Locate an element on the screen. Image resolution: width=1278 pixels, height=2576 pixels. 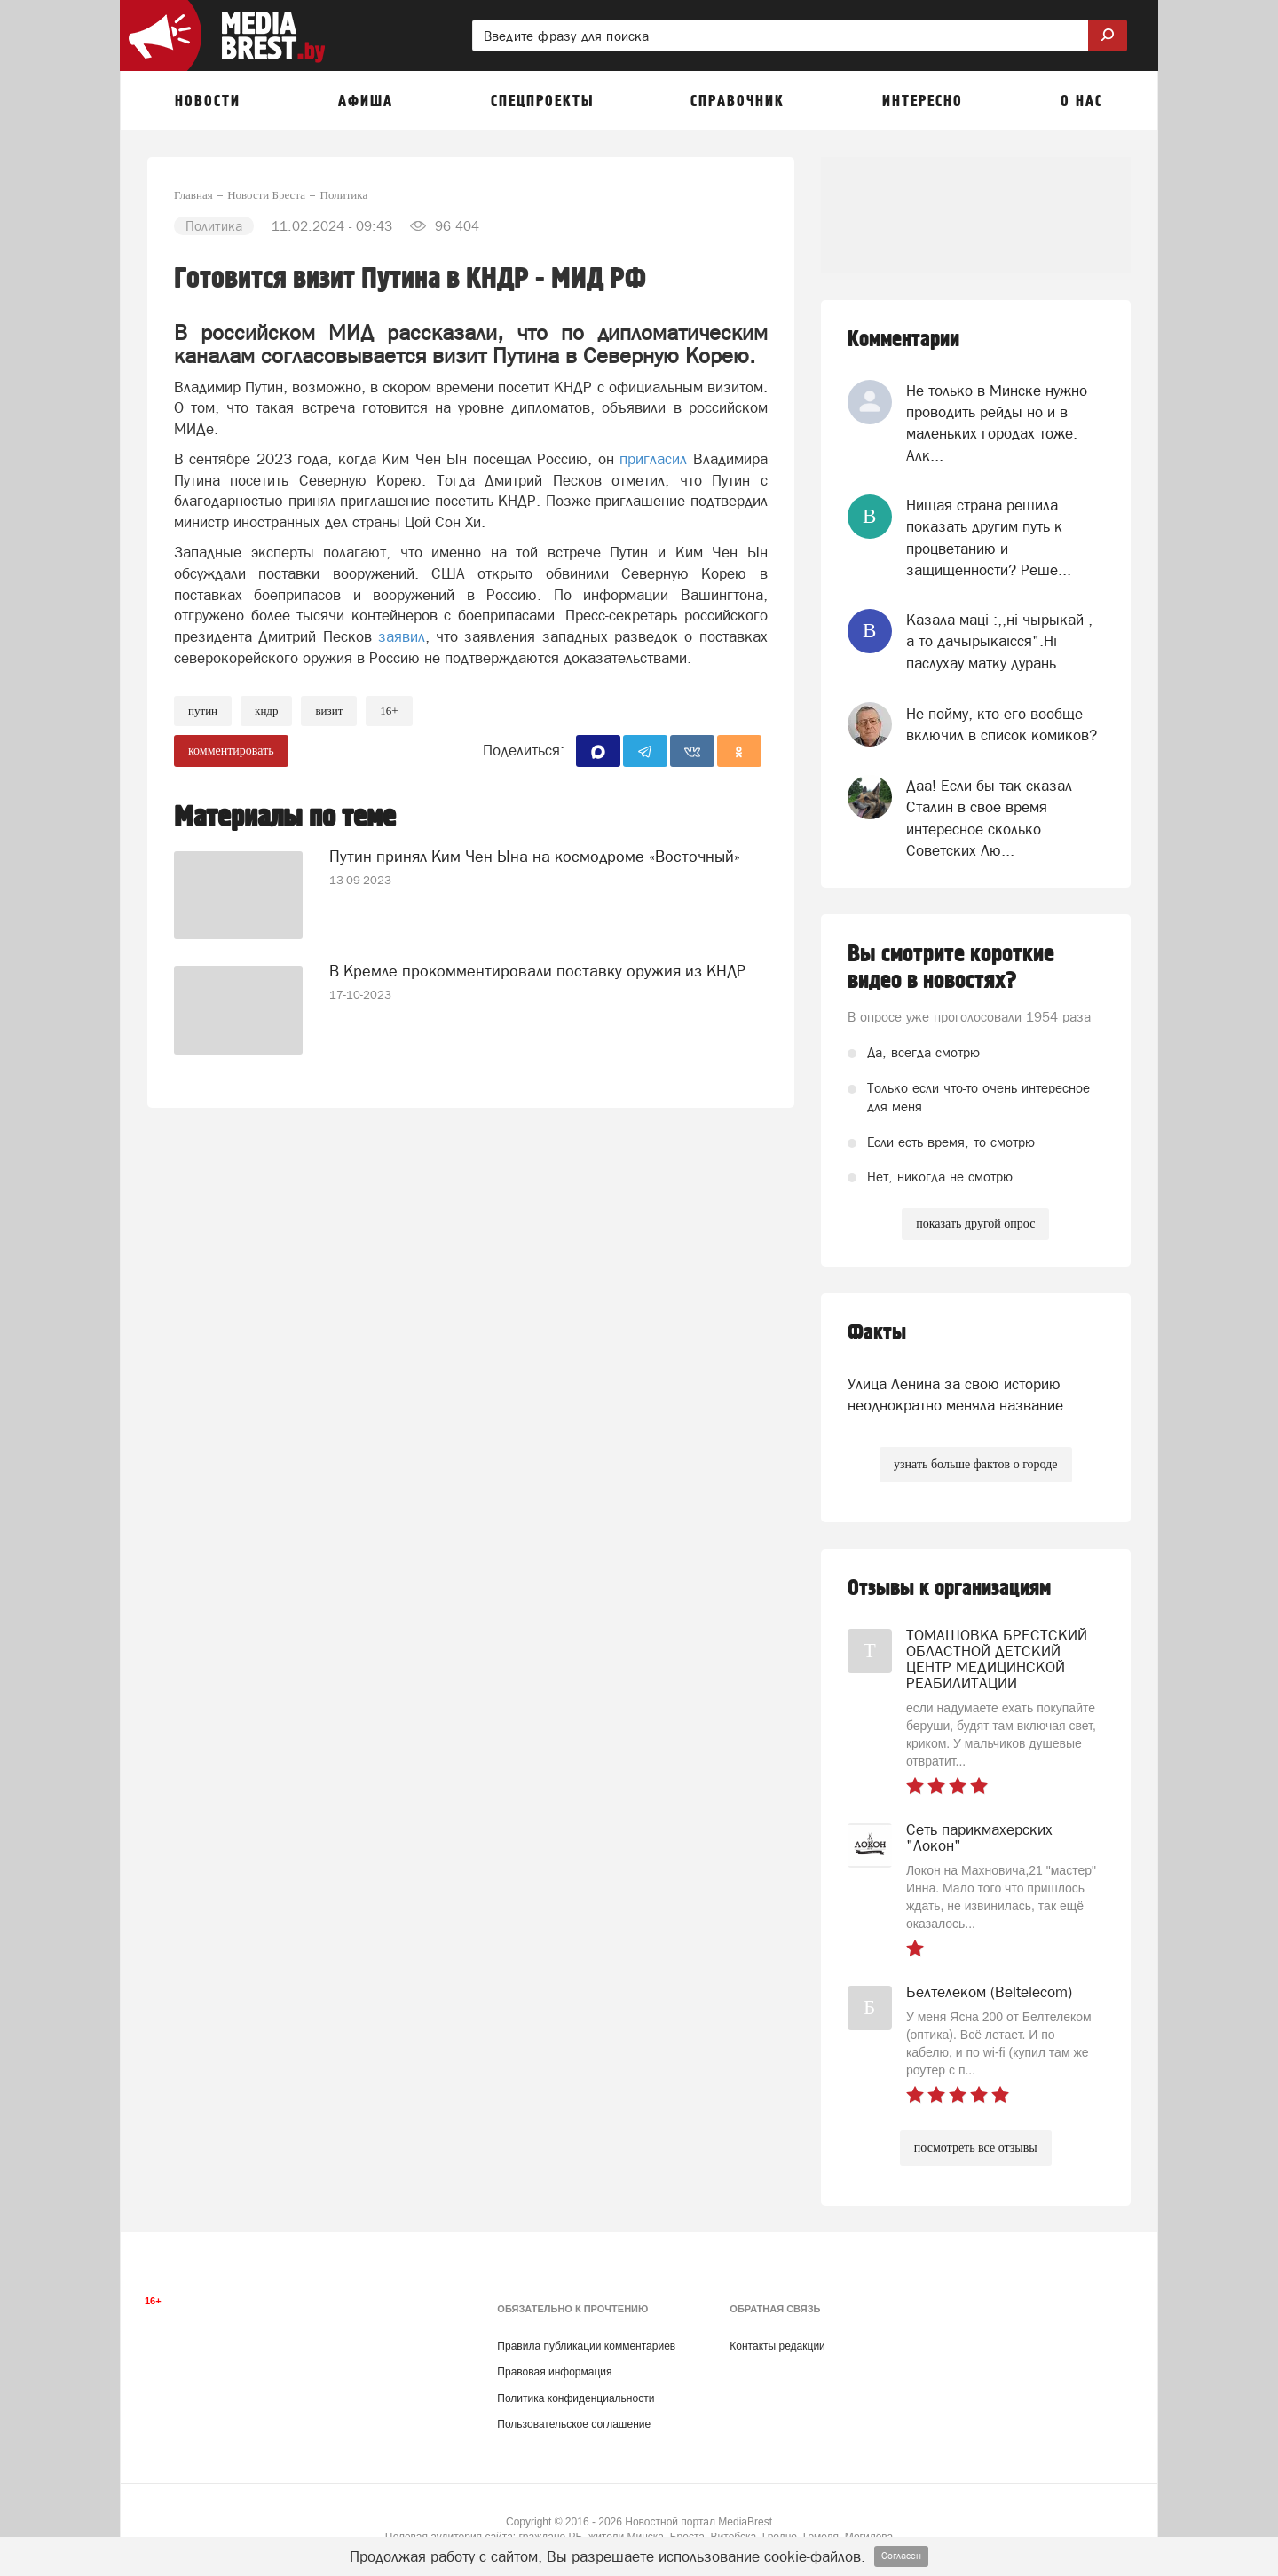
пригласил is located at coordinates (653, 459).